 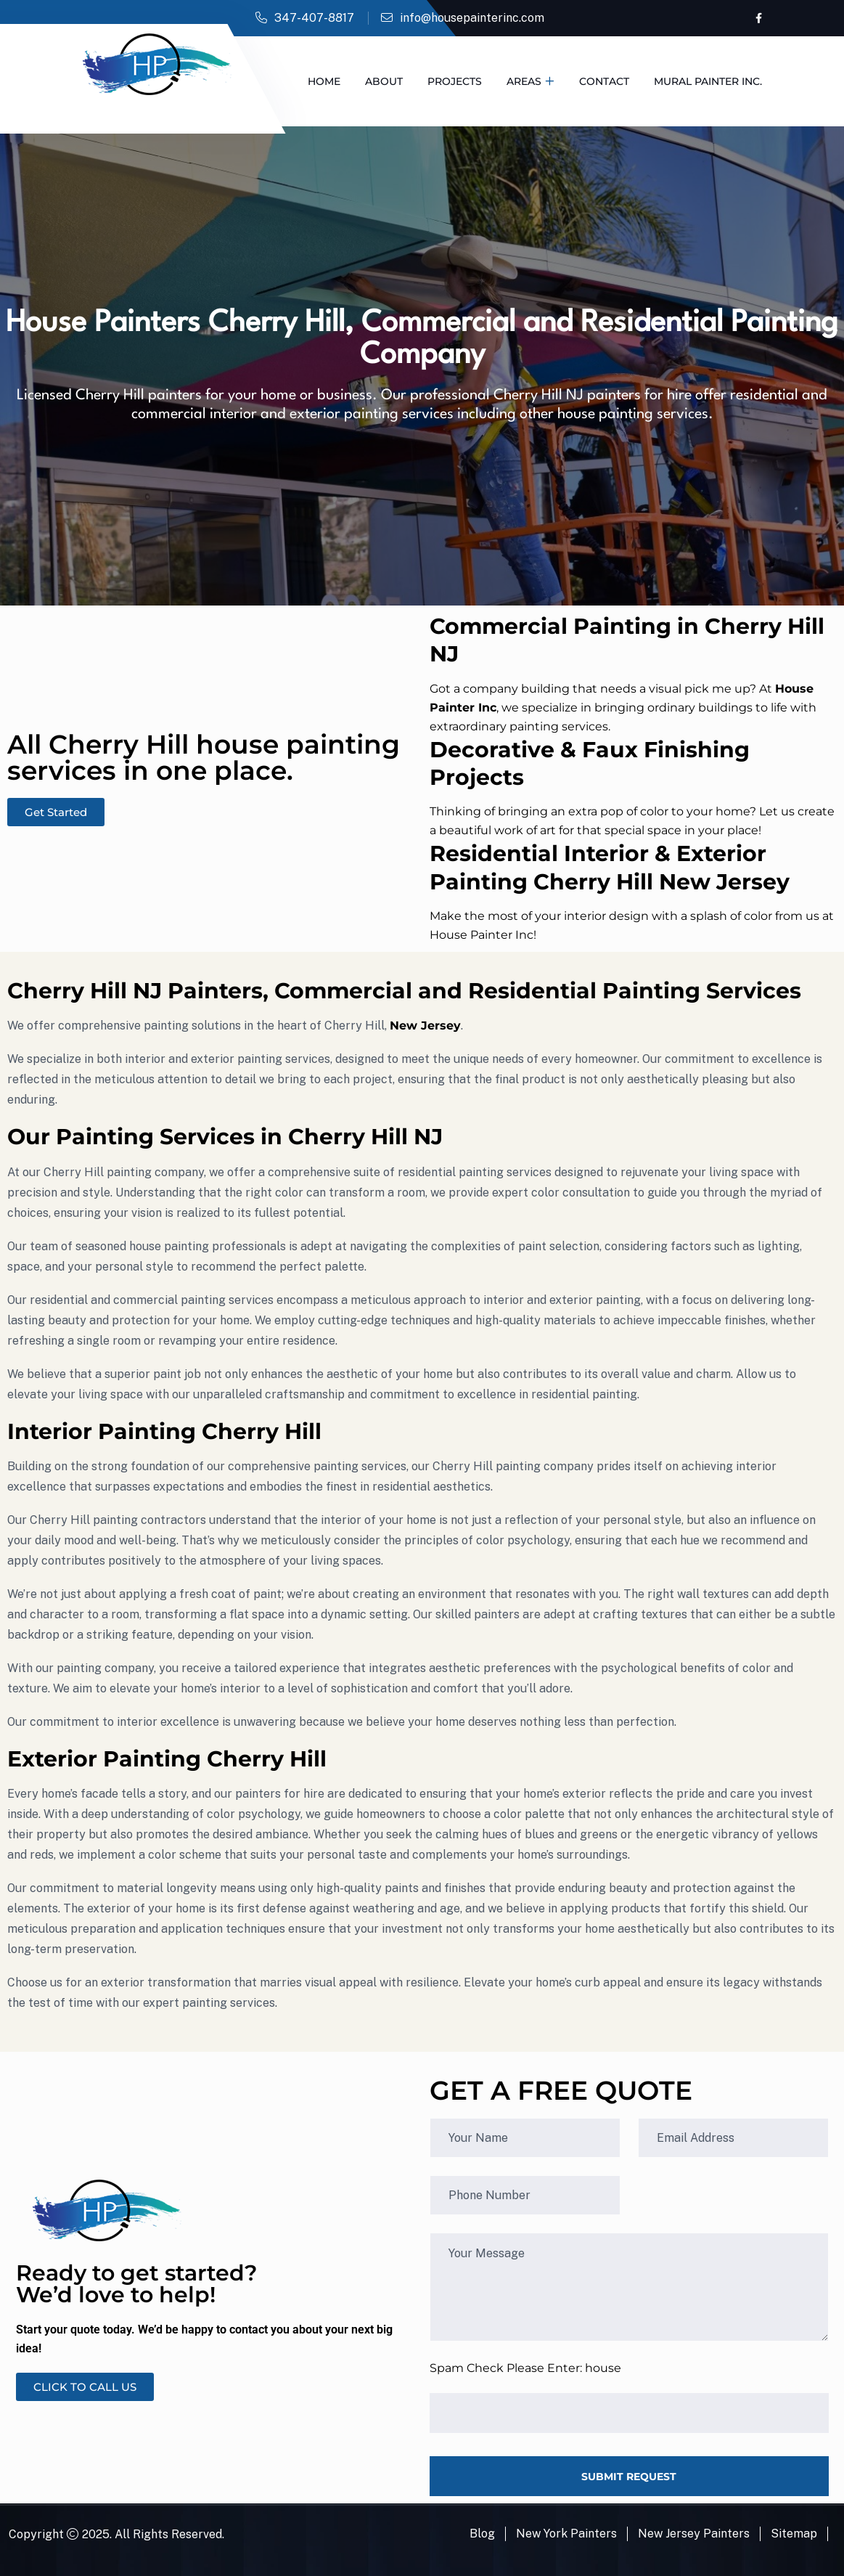 I want to click on Home, so click(x=324, y=81).